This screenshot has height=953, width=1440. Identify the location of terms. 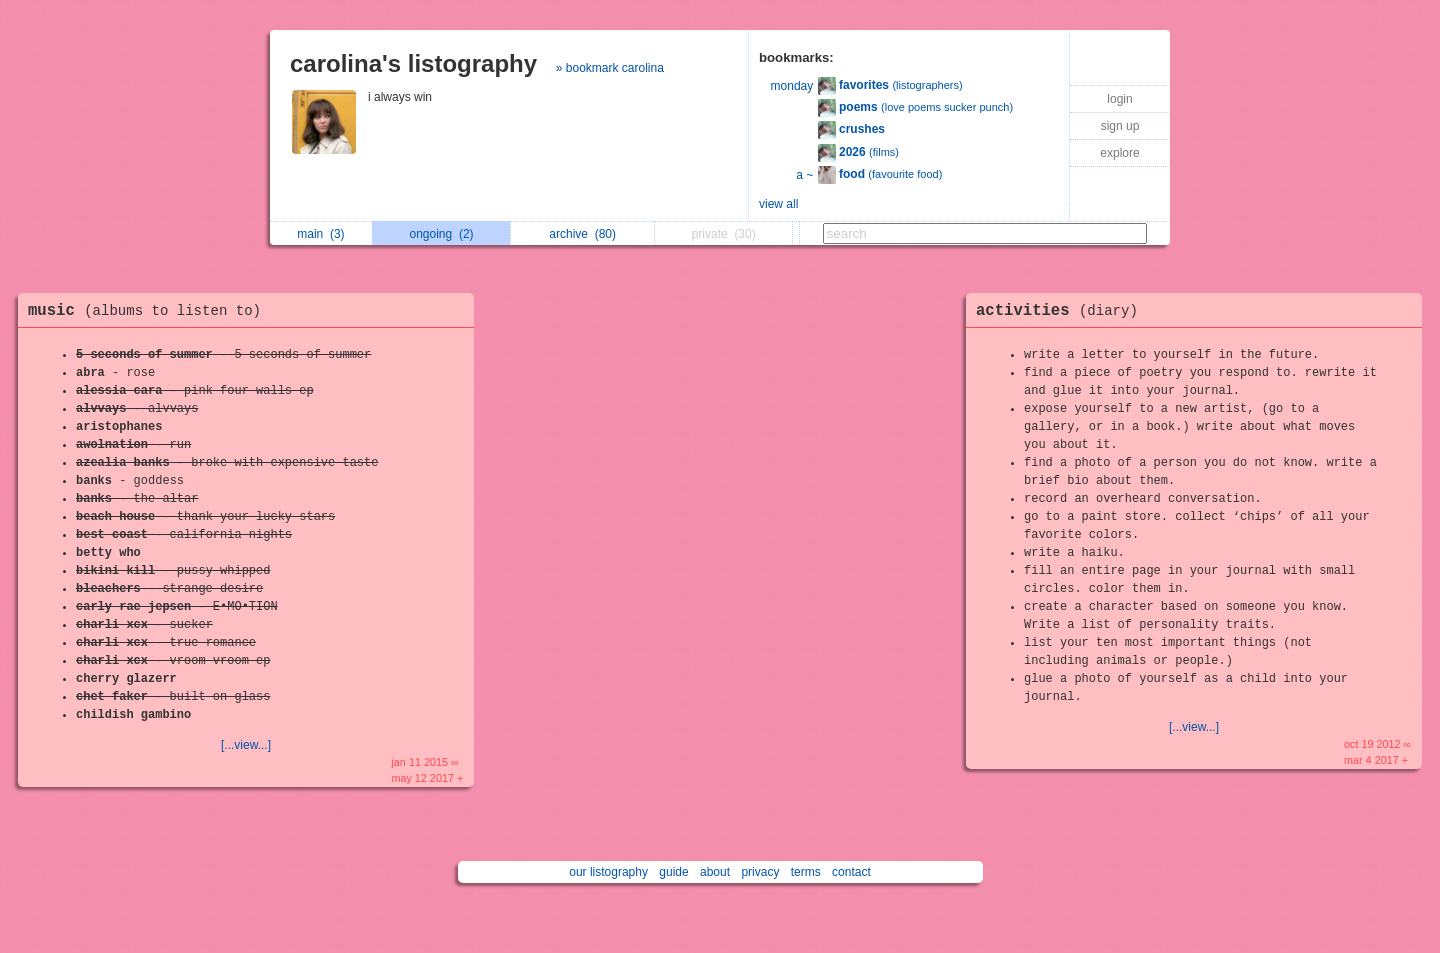
(806, 872).